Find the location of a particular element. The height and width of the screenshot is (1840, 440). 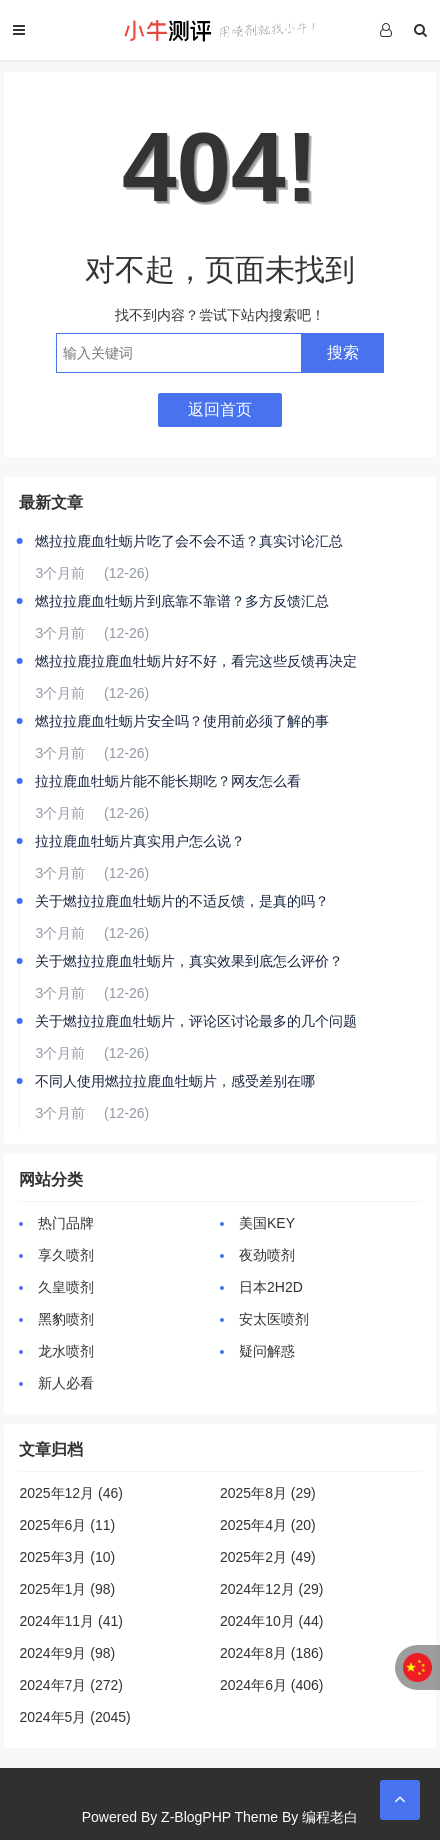

2024年11月 (41) is located at coordinates (71, 1621).